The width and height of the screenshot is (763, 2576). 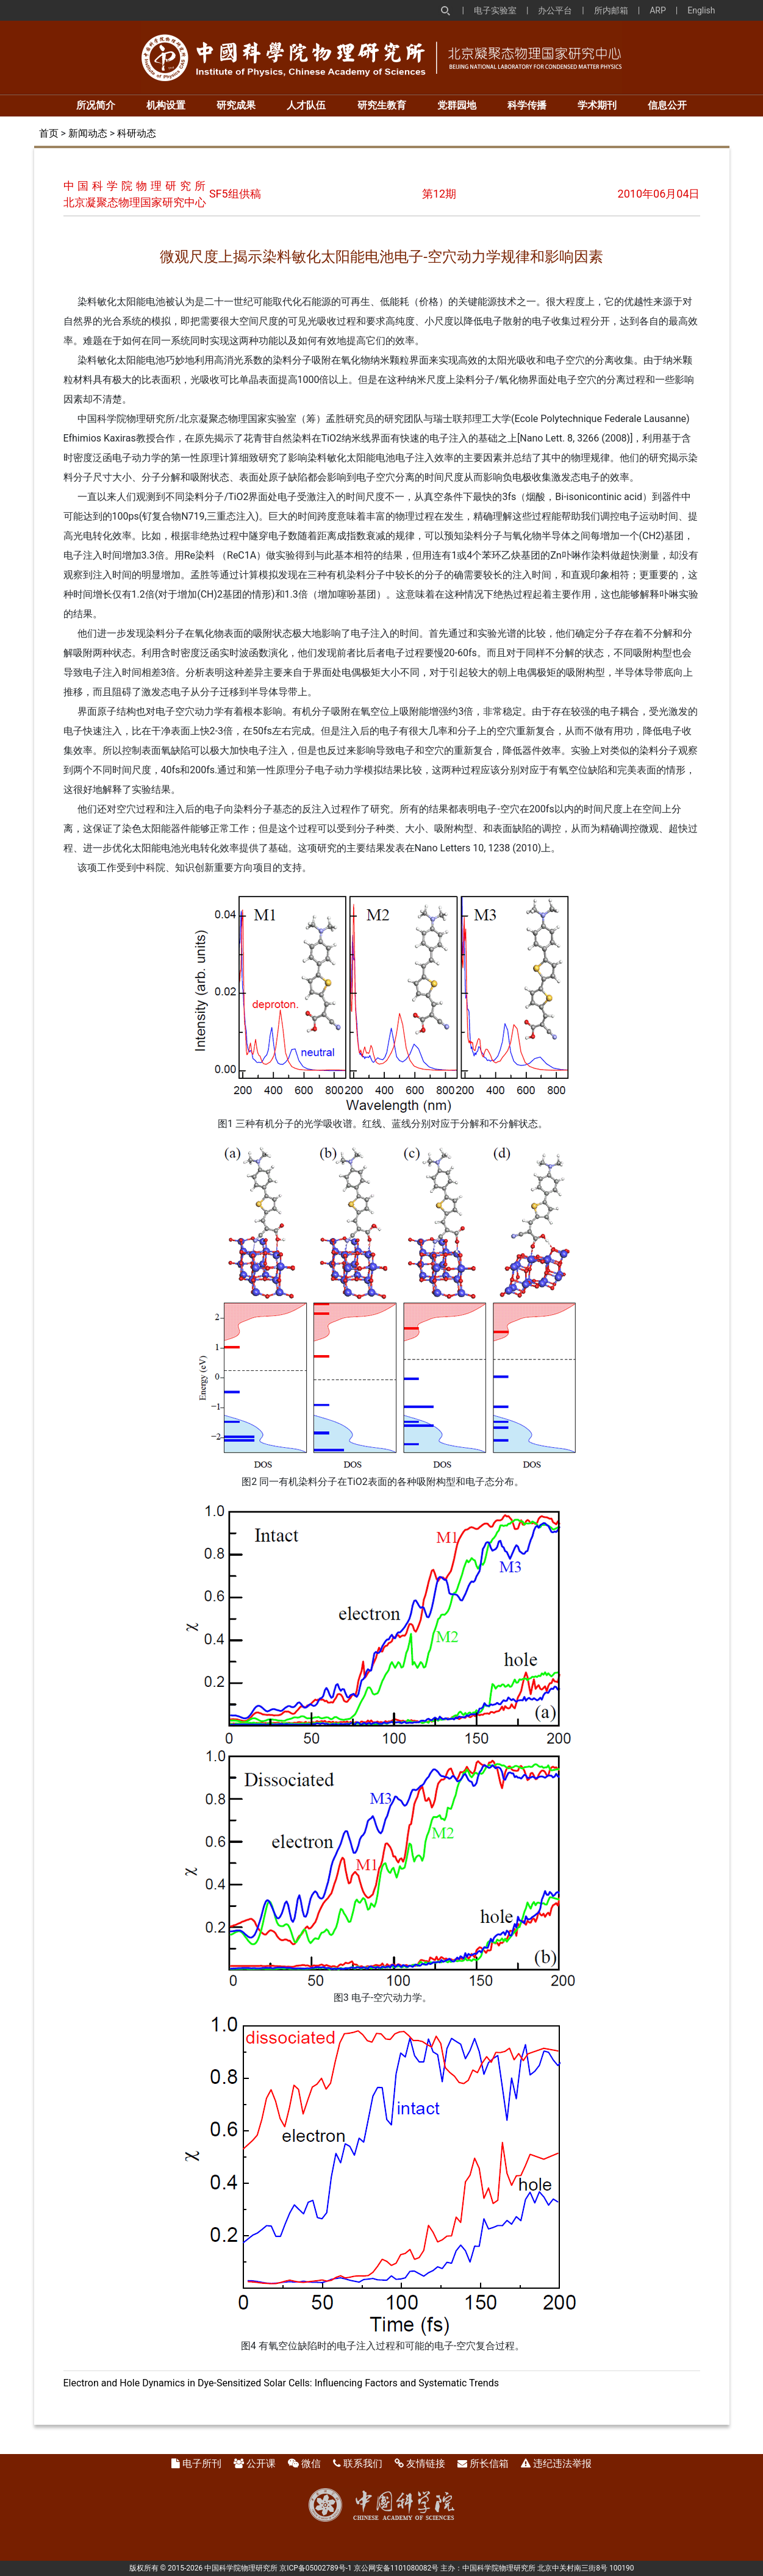 I want to click on 联系我们, so click(x=362, y=2463).